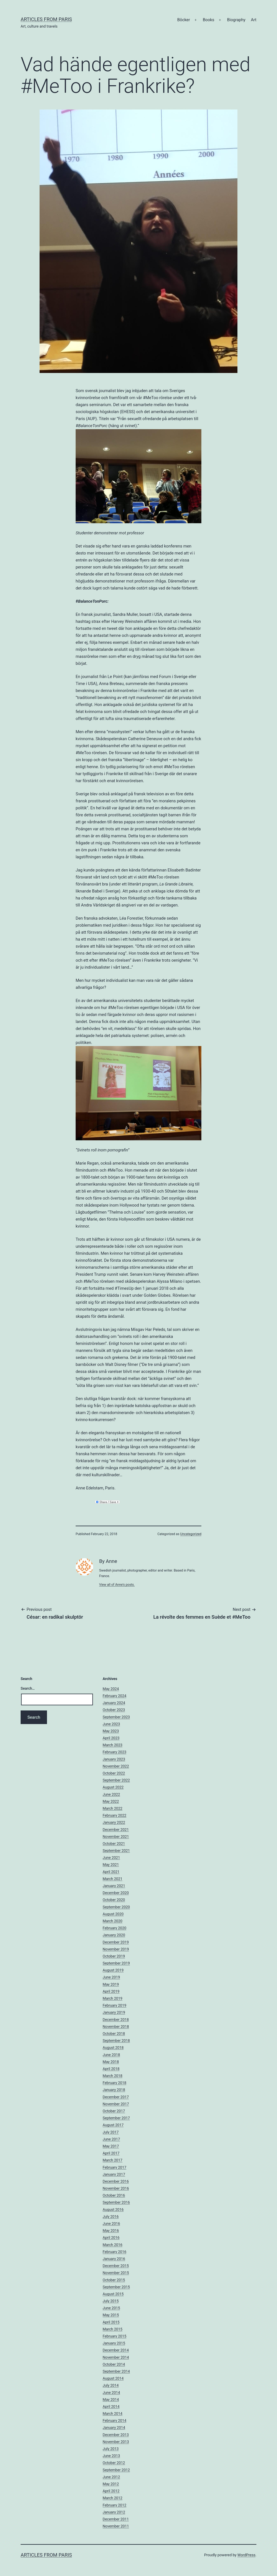  What do you see at coordinates (236, 19) in the screenshot?
I see `Biography` at bounding box center [236, 19].